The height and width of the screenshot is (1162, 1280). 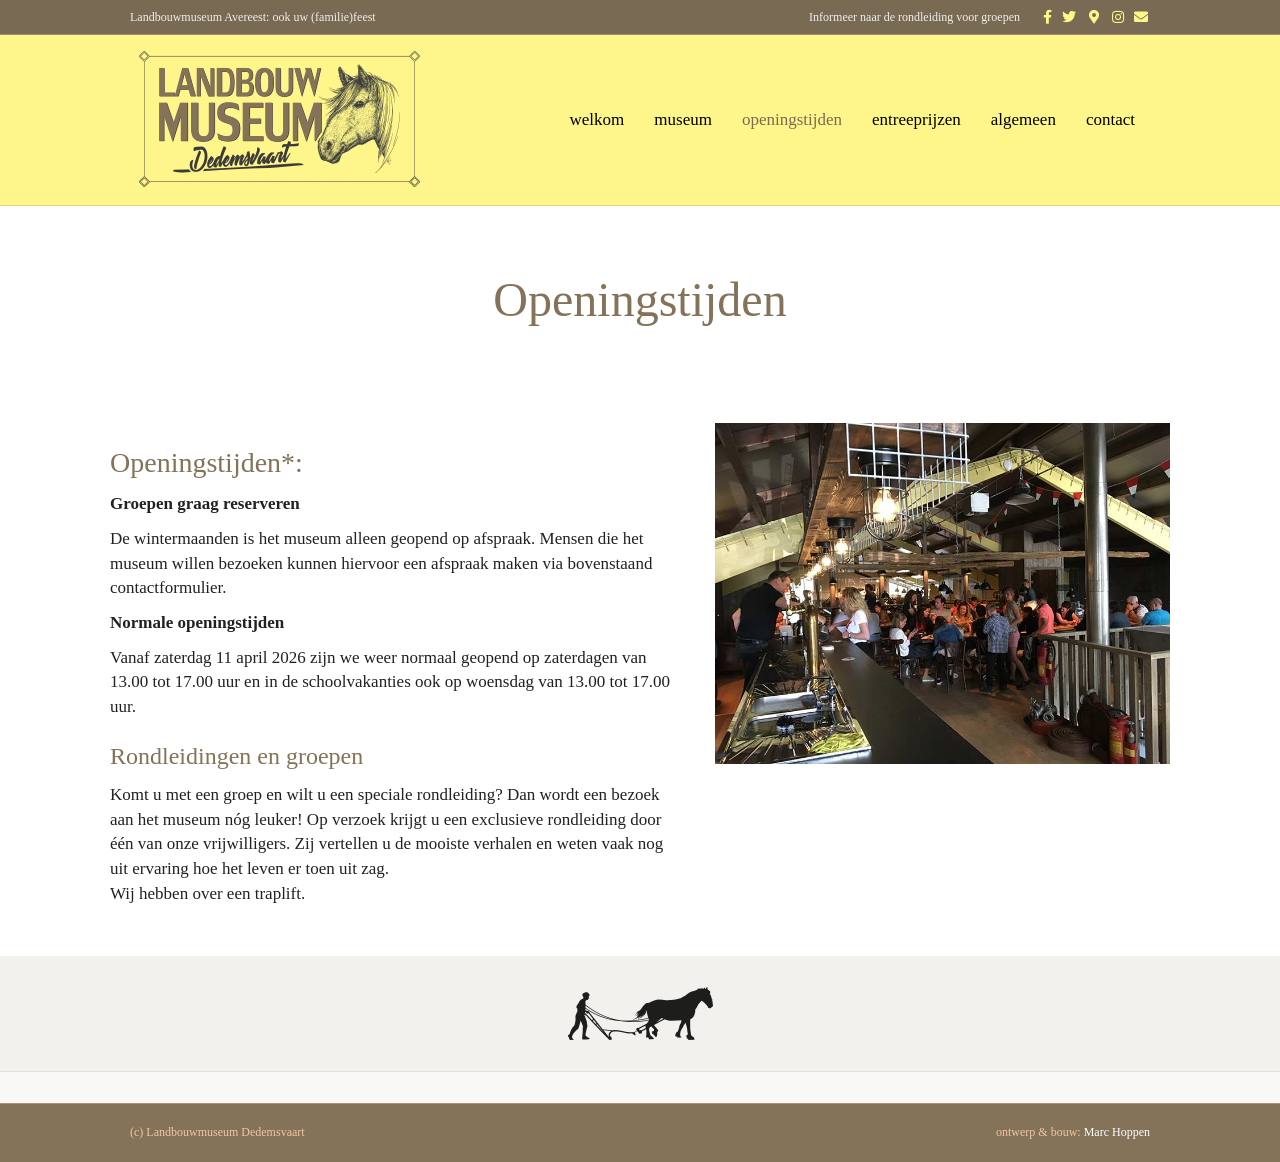 I want to click on museum, so click(x=683, y=119).